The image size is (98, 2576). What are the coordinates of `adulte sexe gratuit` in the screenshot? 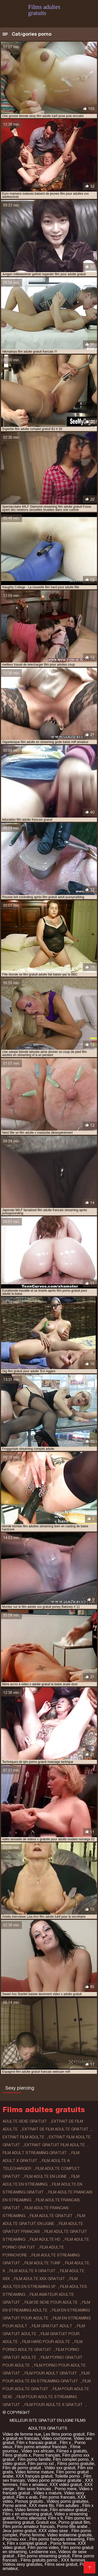 It's located at (25, 2121).